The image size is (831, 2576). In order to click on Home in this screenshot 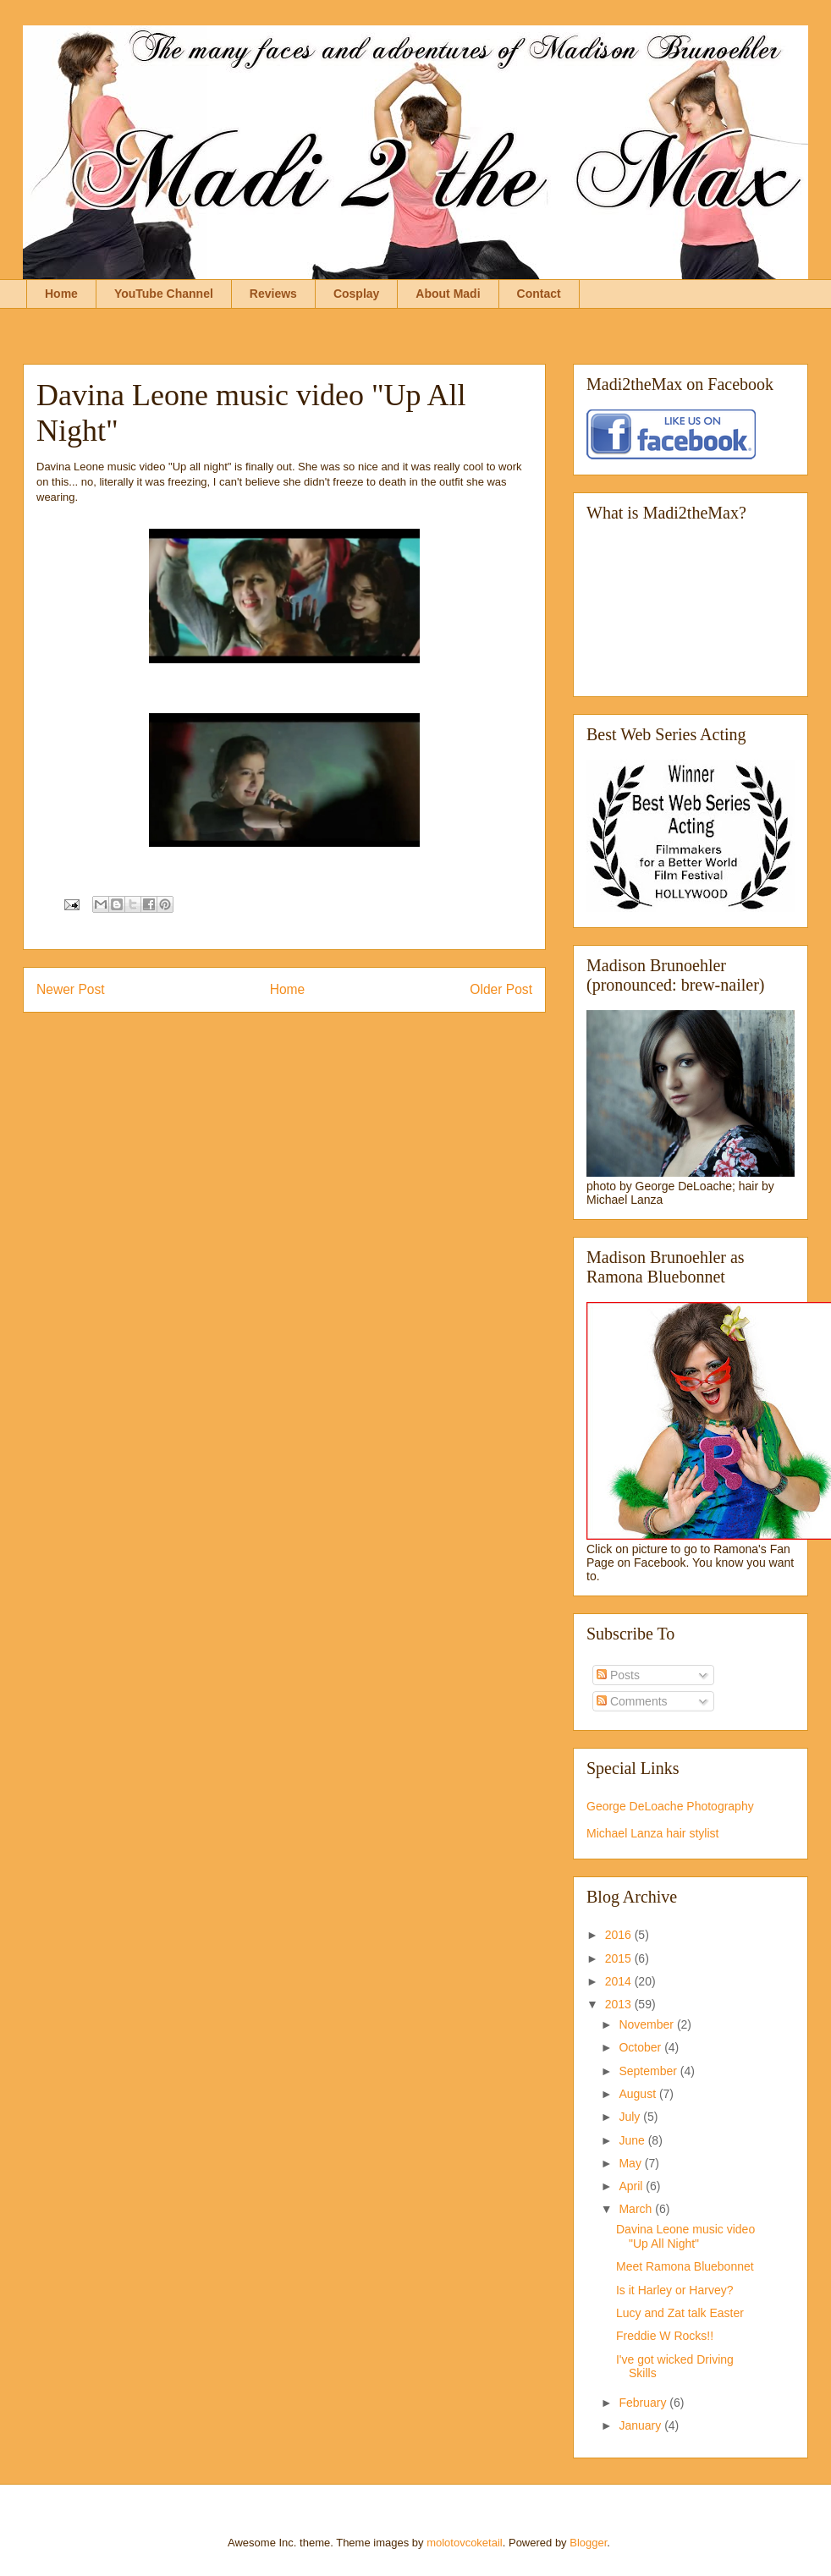, I will do `click(61, 293)`.